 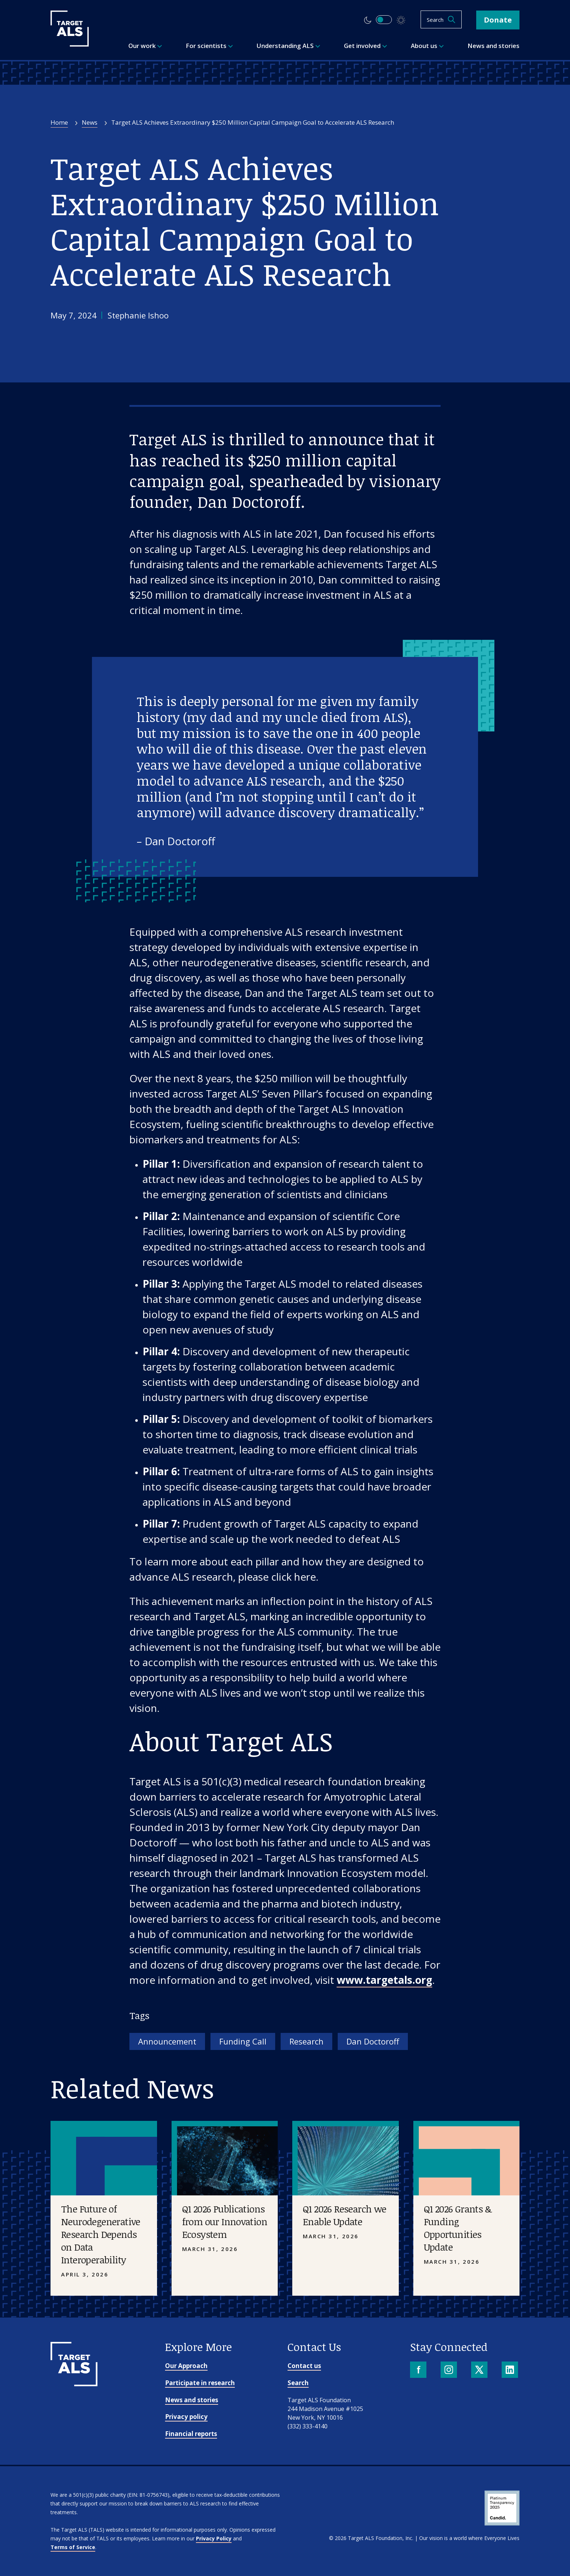 What do you see at coordinates (498, 20) in the screenshot?
I see `Donate [button]` at bounding box center [498, 20].